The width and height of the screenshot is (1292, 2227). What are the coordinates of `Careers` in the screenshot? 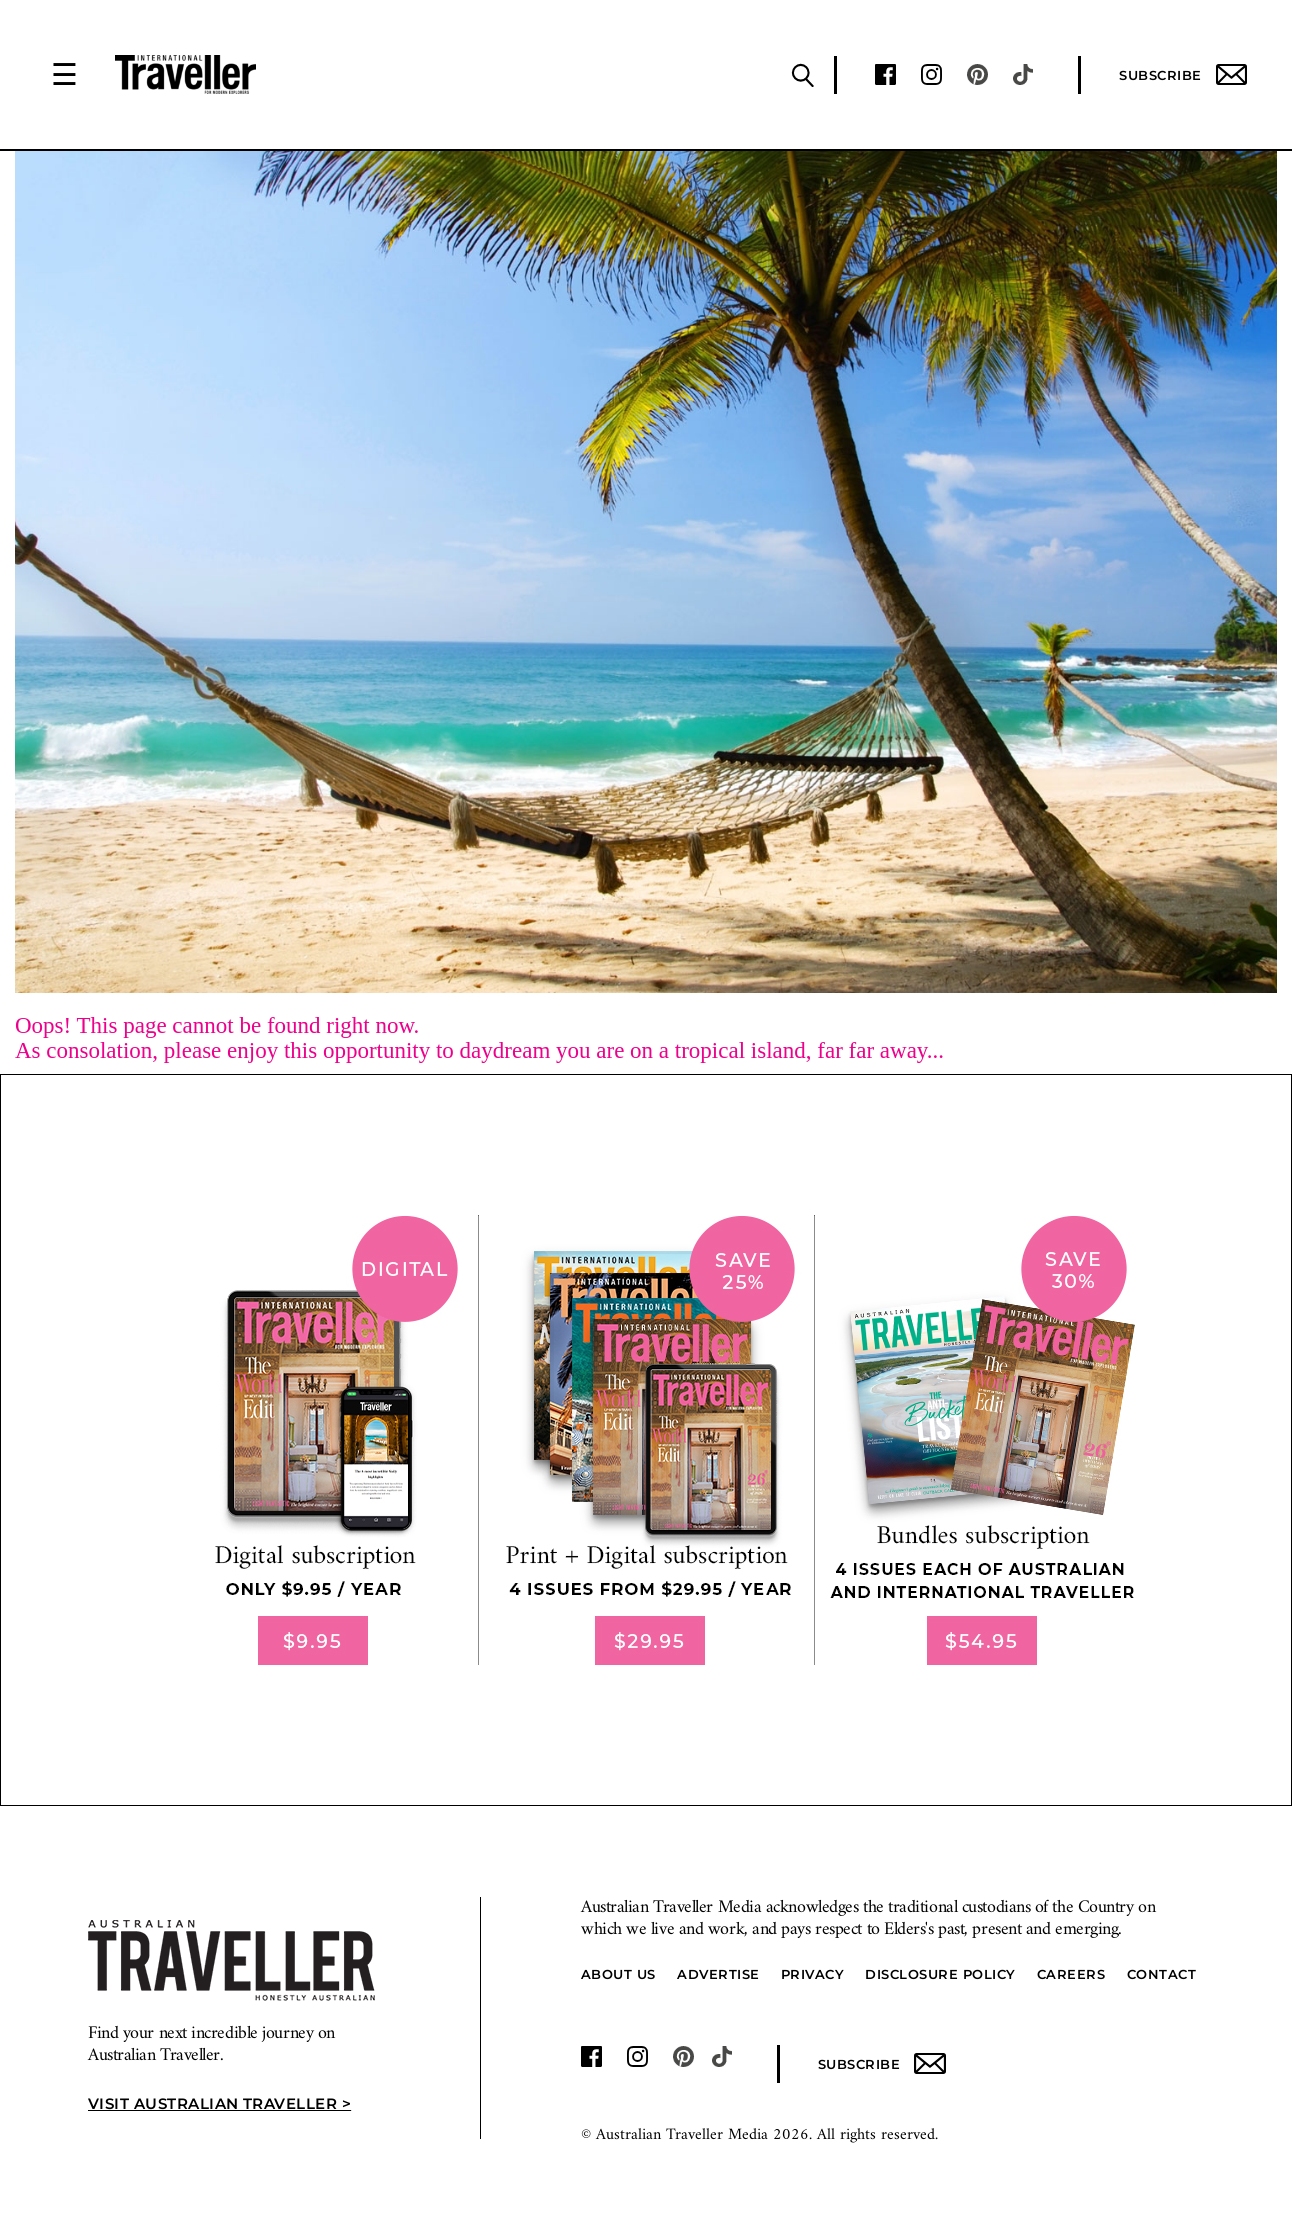 It's located at (1071, 1974).